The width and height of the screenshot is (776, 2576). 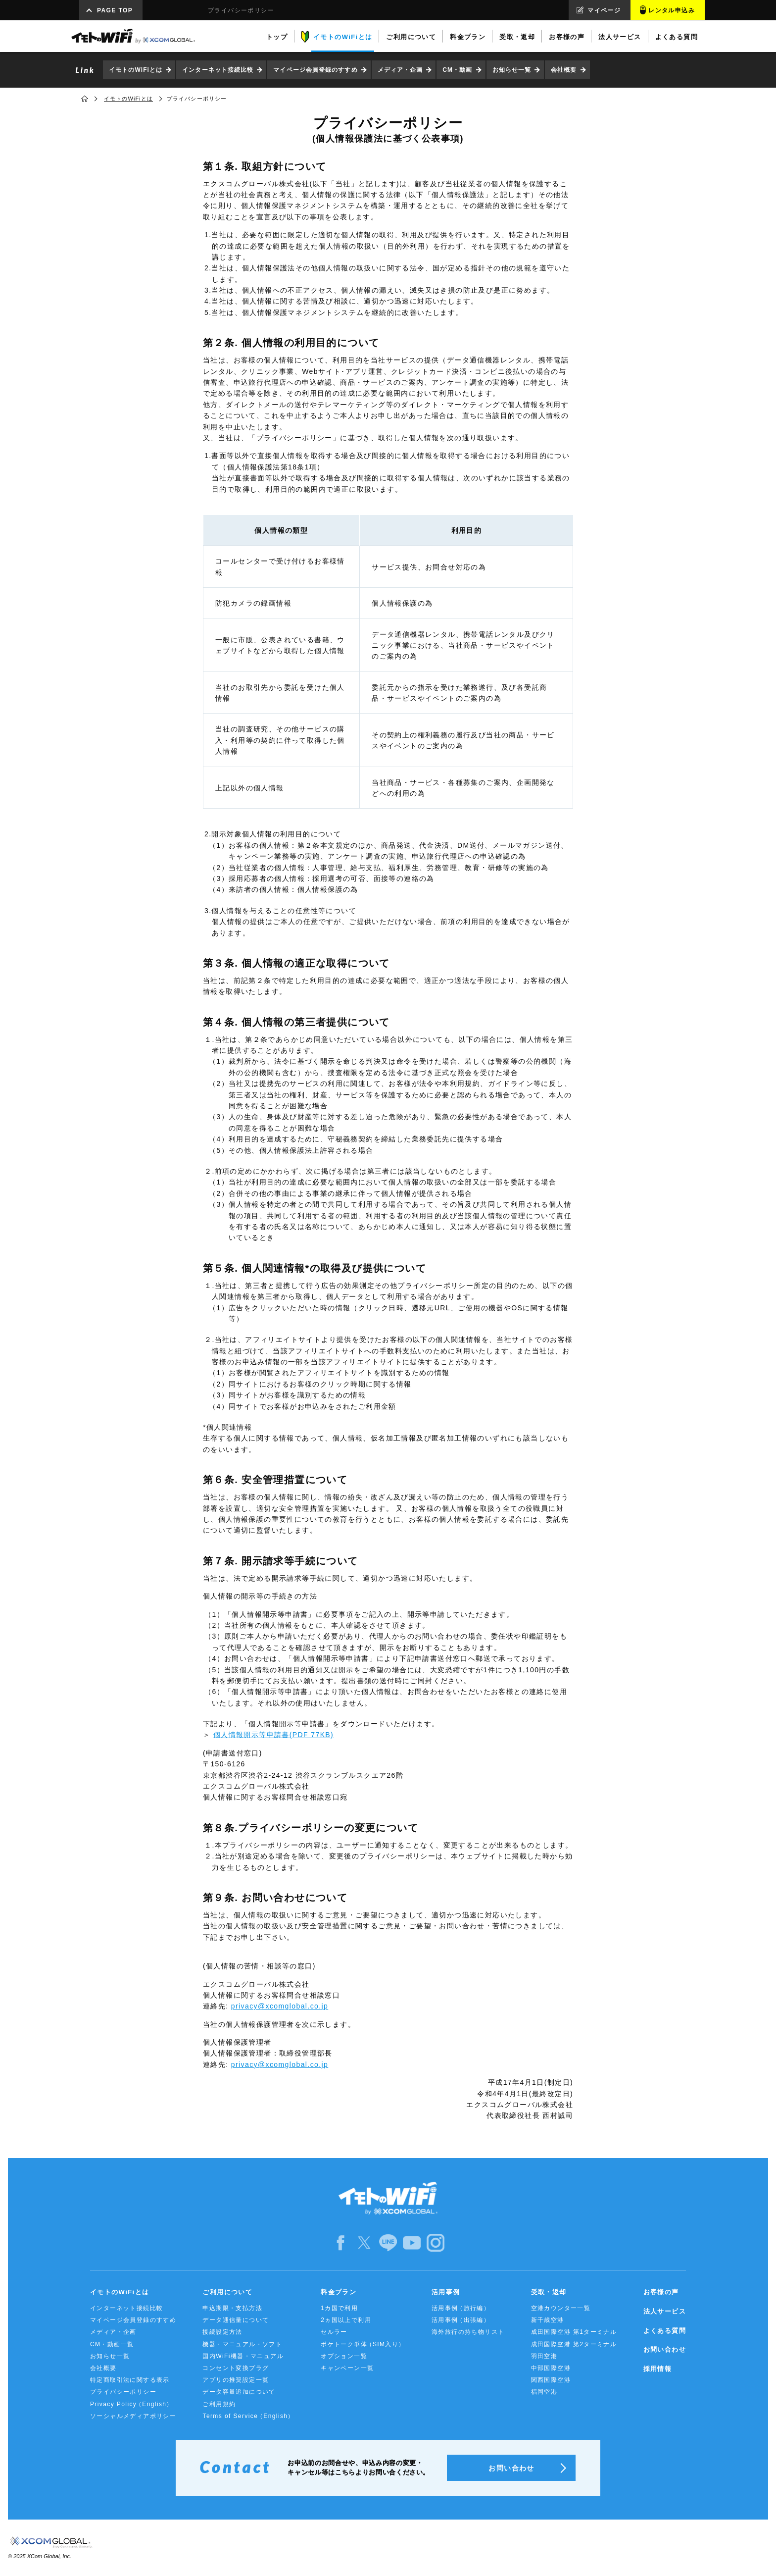 I want to click on 羽田空港, so click(x=544, y=2356).